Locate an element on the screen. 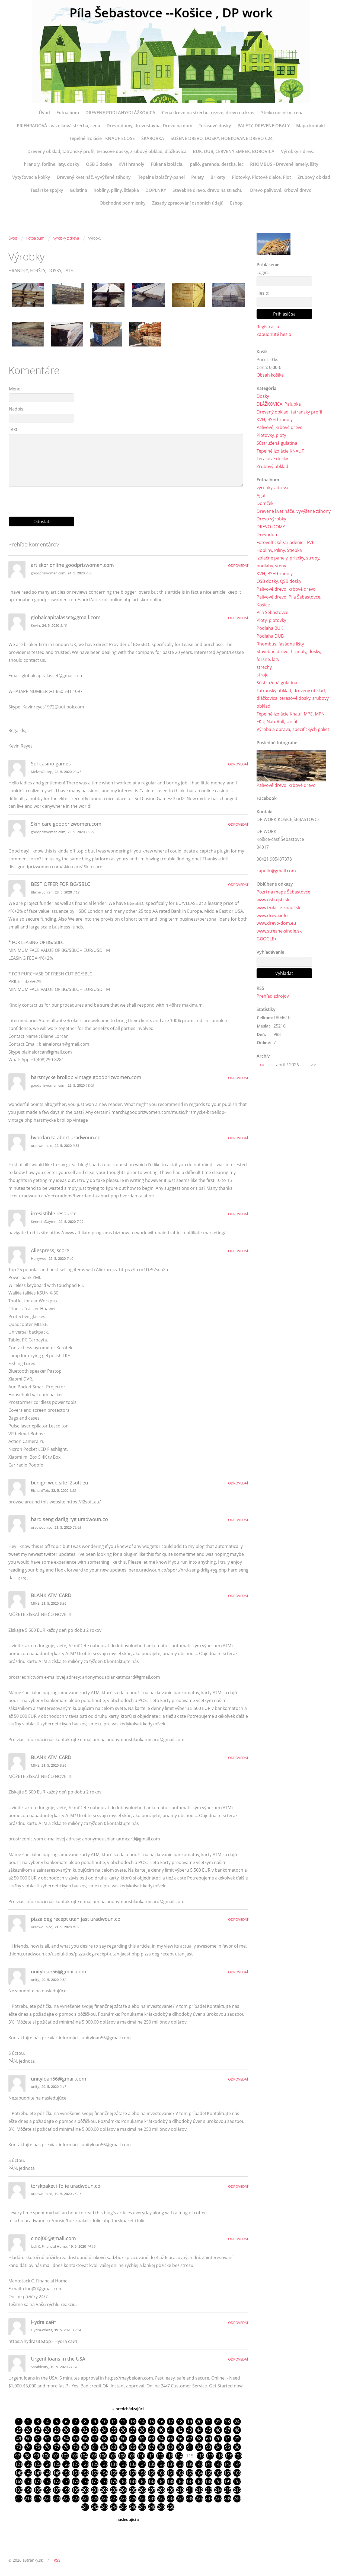 This screenshot has height=2576, width=342. 213 is located at coordinates (208, 2491).